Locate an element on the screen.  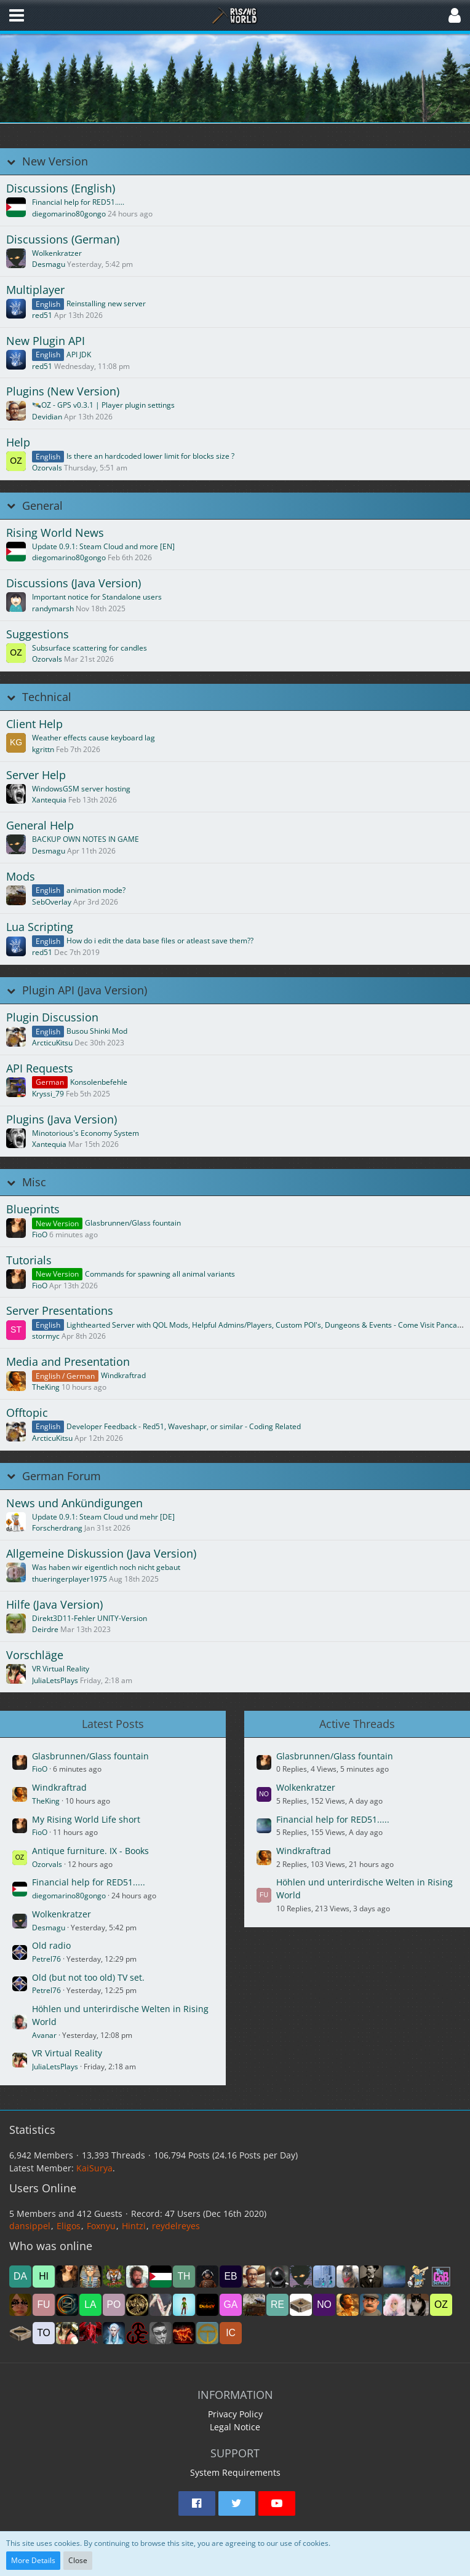
[dansippel (6:39 pm)] is located at coordinates (20, 2276).